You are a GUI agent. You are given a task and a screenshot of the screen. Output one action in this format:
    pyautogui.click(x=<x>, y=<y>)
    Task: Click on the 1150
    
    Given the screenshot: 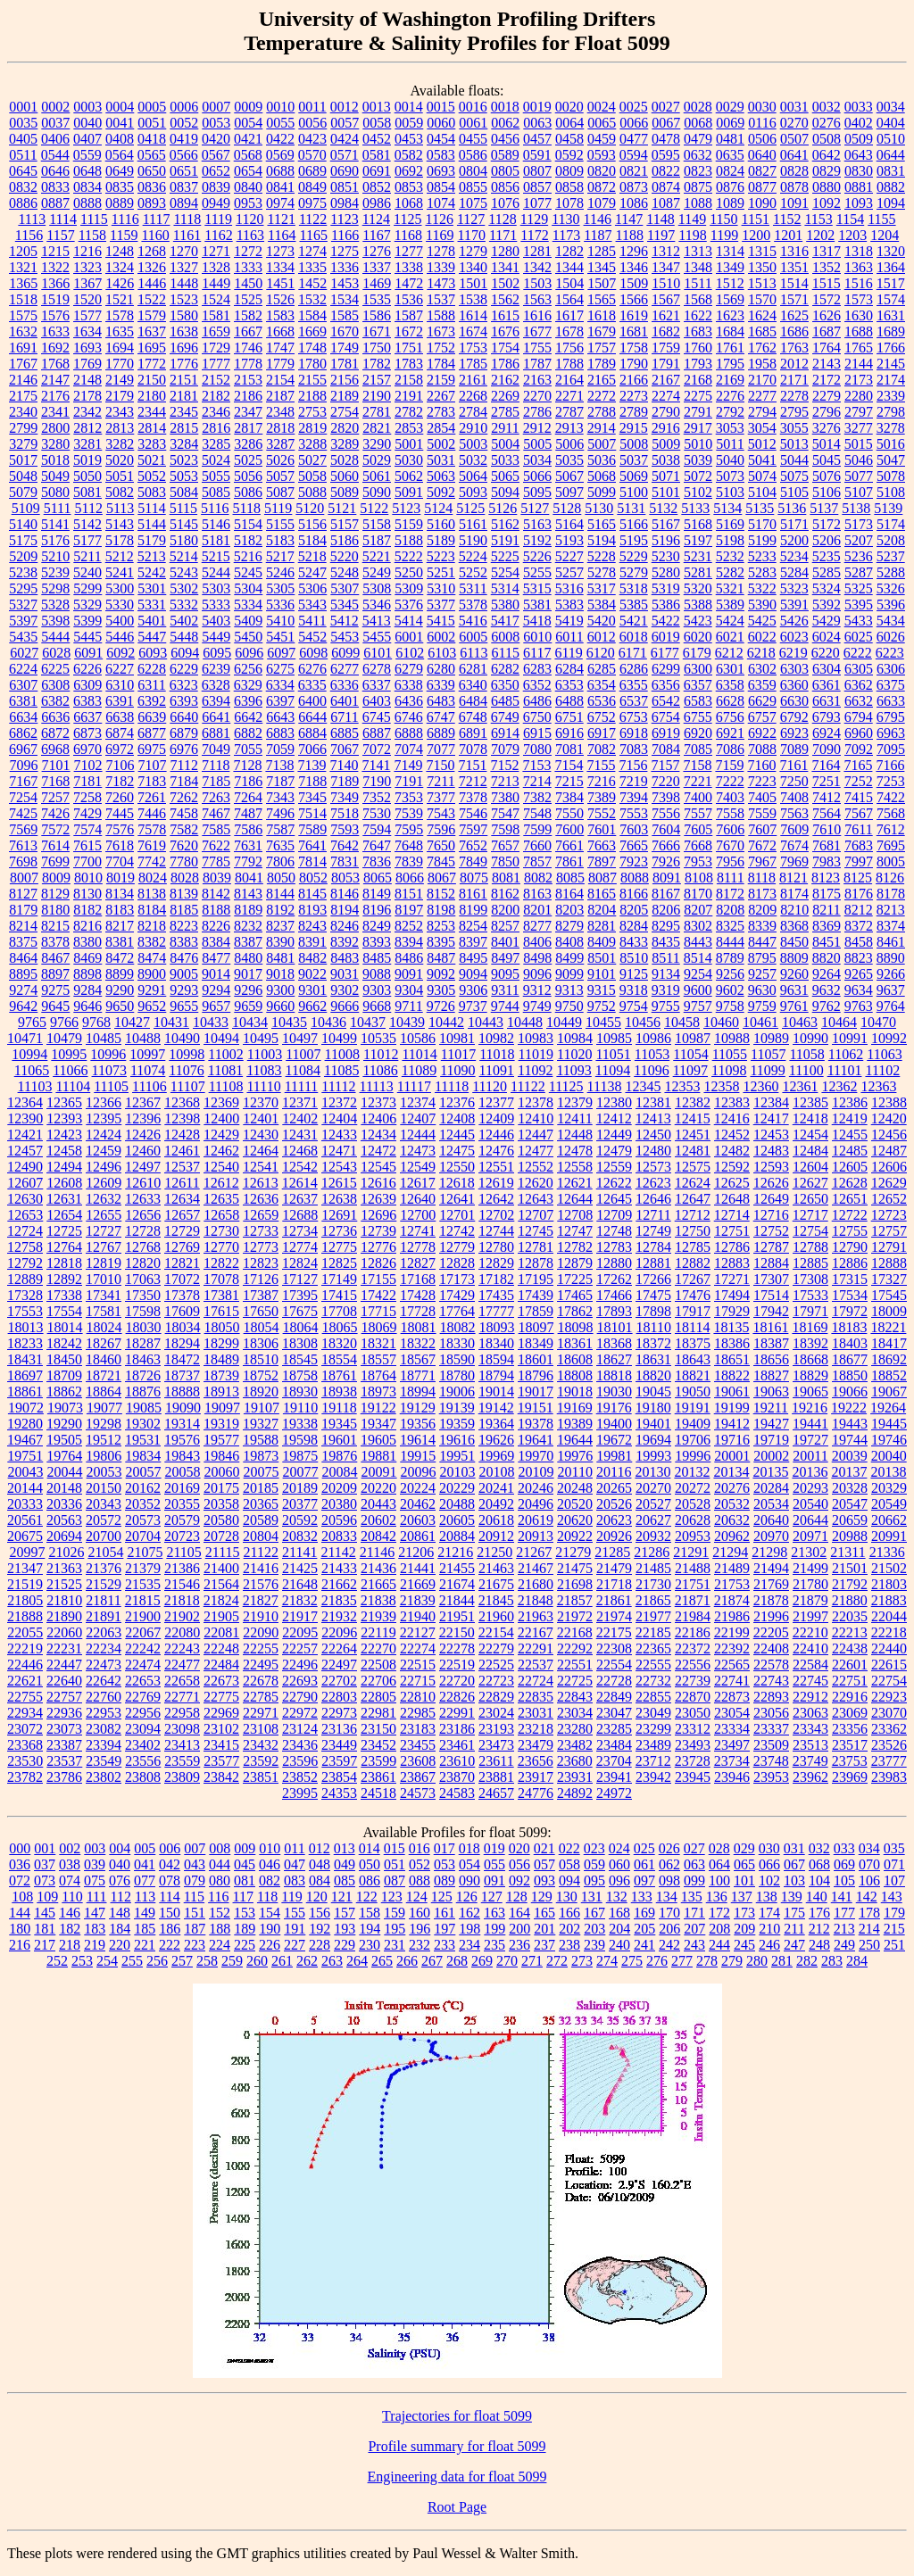 What is the action you would take?
    pyautogui.click(x=723, y=219)
    